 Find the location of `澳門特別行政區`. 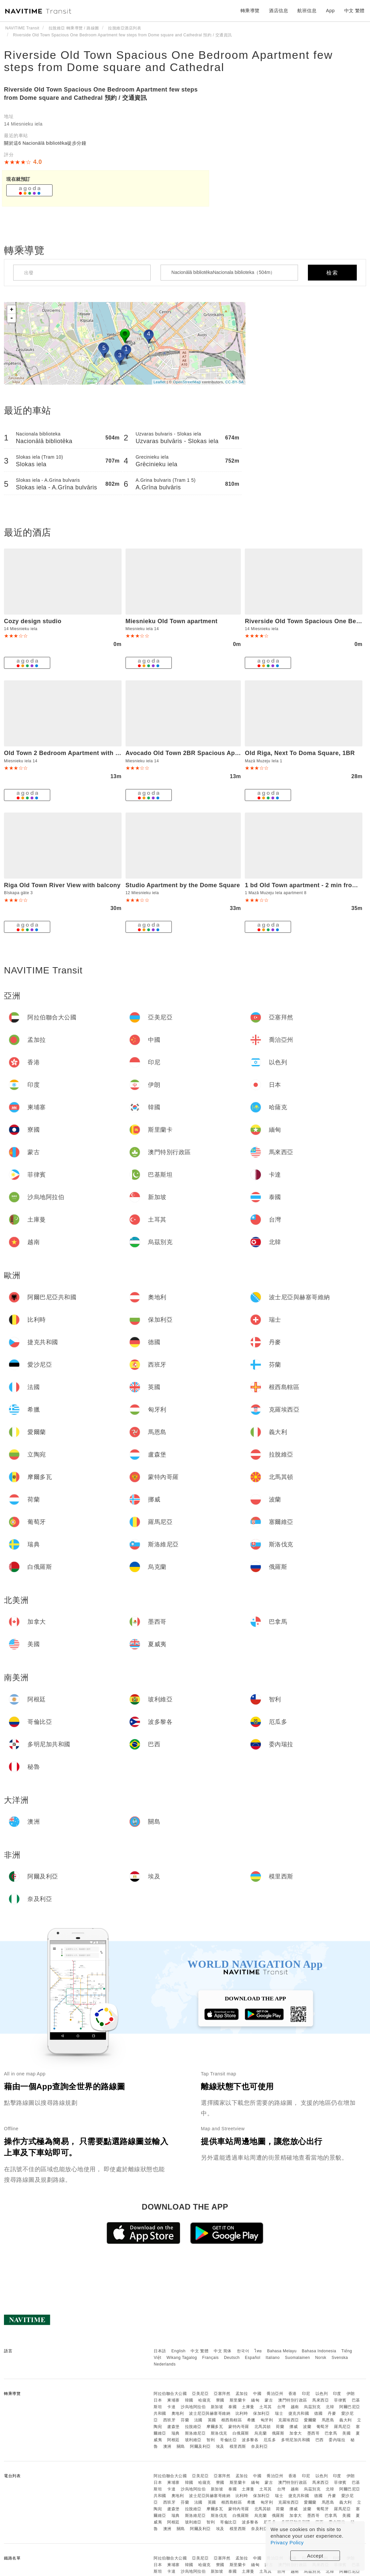

澳門特別行政區 is located at coordinates (292, 2400).